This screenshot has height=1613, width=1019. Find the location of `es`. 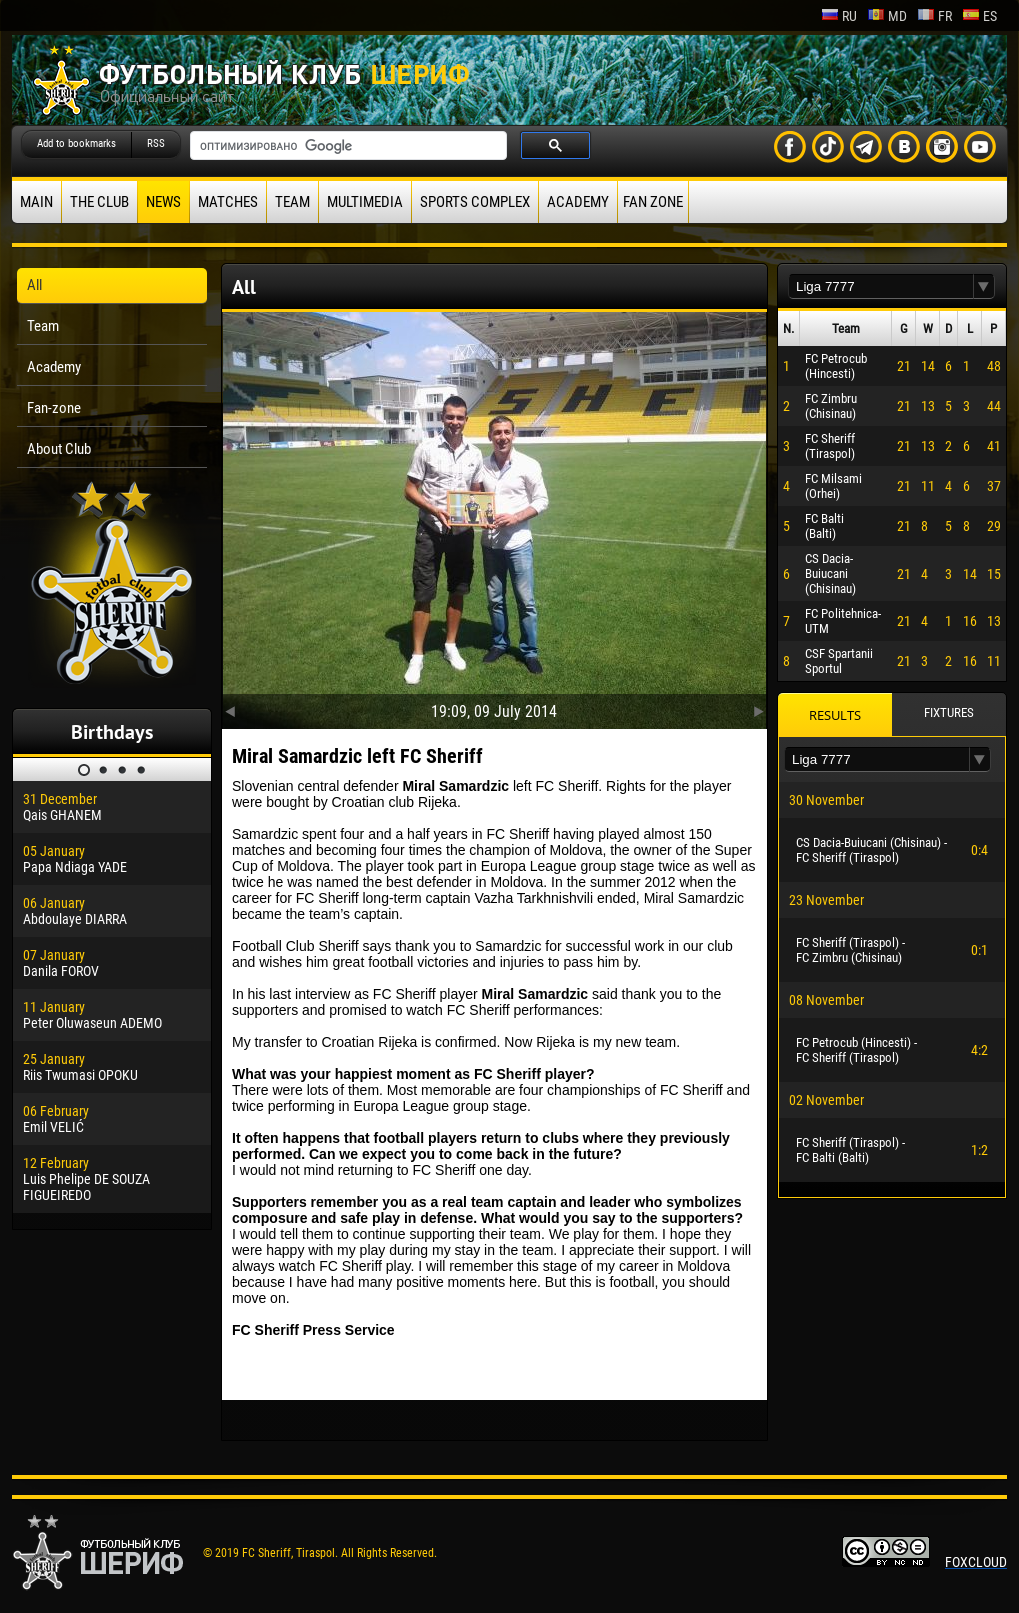

es is located at coordinates (979, 16).